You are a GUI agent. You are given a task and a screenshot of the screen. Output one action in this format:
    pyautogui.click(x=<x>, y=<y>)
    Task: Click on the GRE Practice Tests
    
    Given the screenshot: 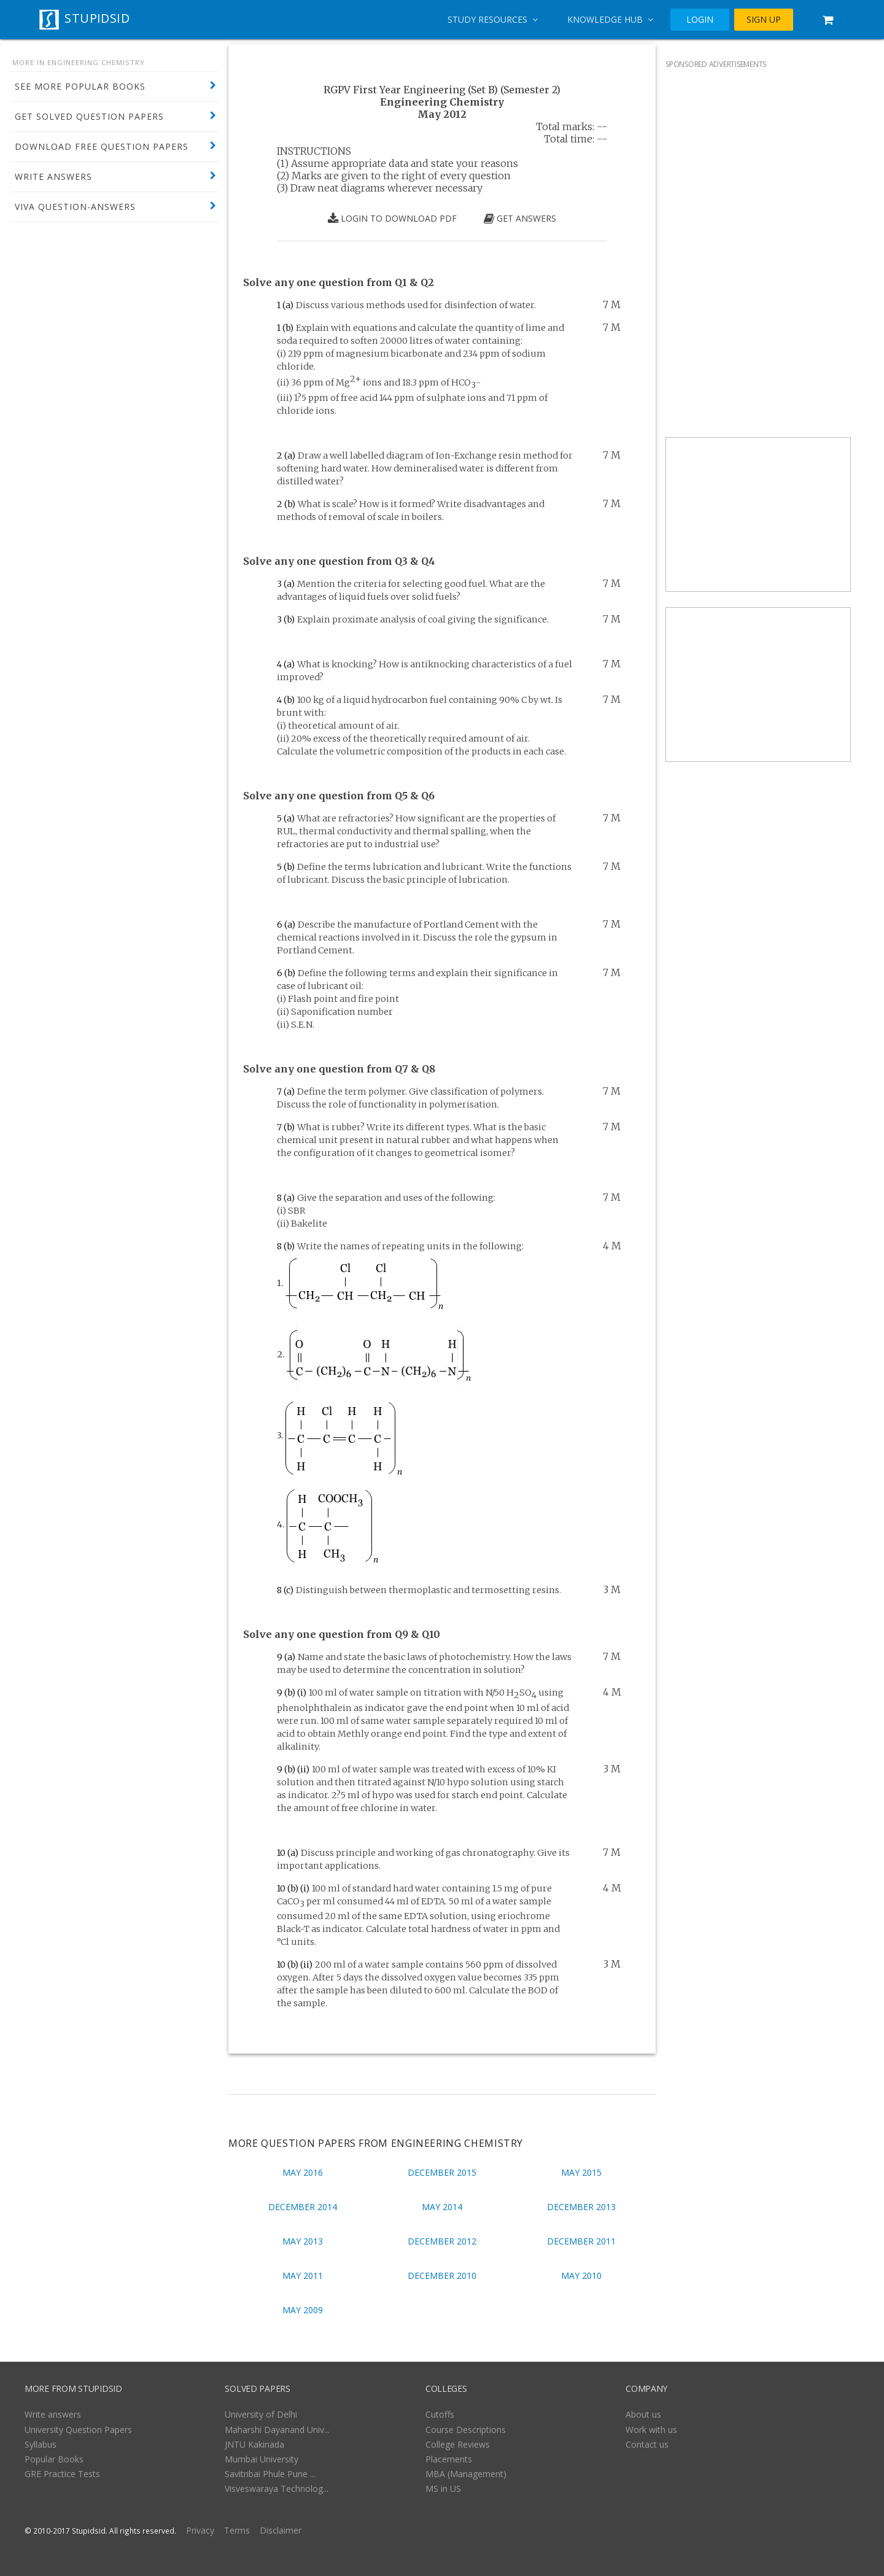 What is the action you would take?
    pyautogui.click(x=62, y=2474)
    